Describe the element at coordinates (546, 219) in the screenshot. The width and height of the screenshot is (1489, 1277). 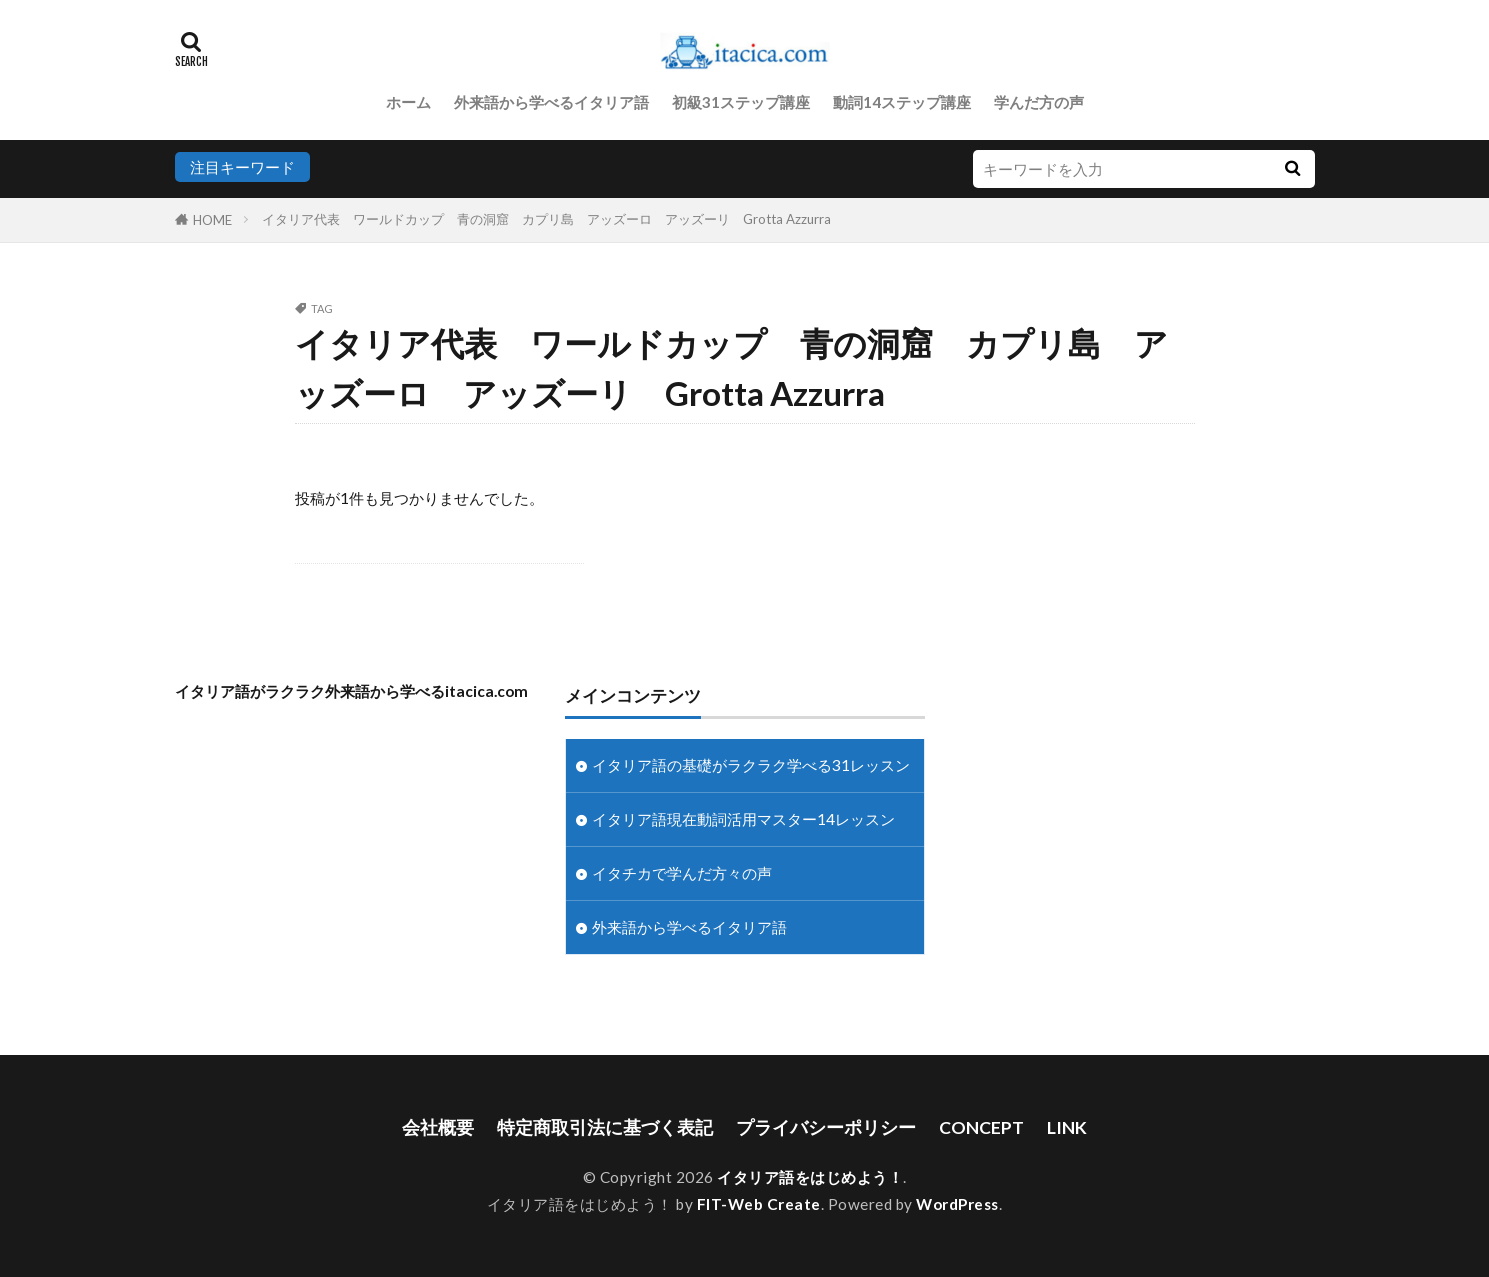
I see `イタリア代表 ワールドカップ 青の洞窟 カプリ島 アッズーロ アッズーリ Grotta Azzurra` at that location.